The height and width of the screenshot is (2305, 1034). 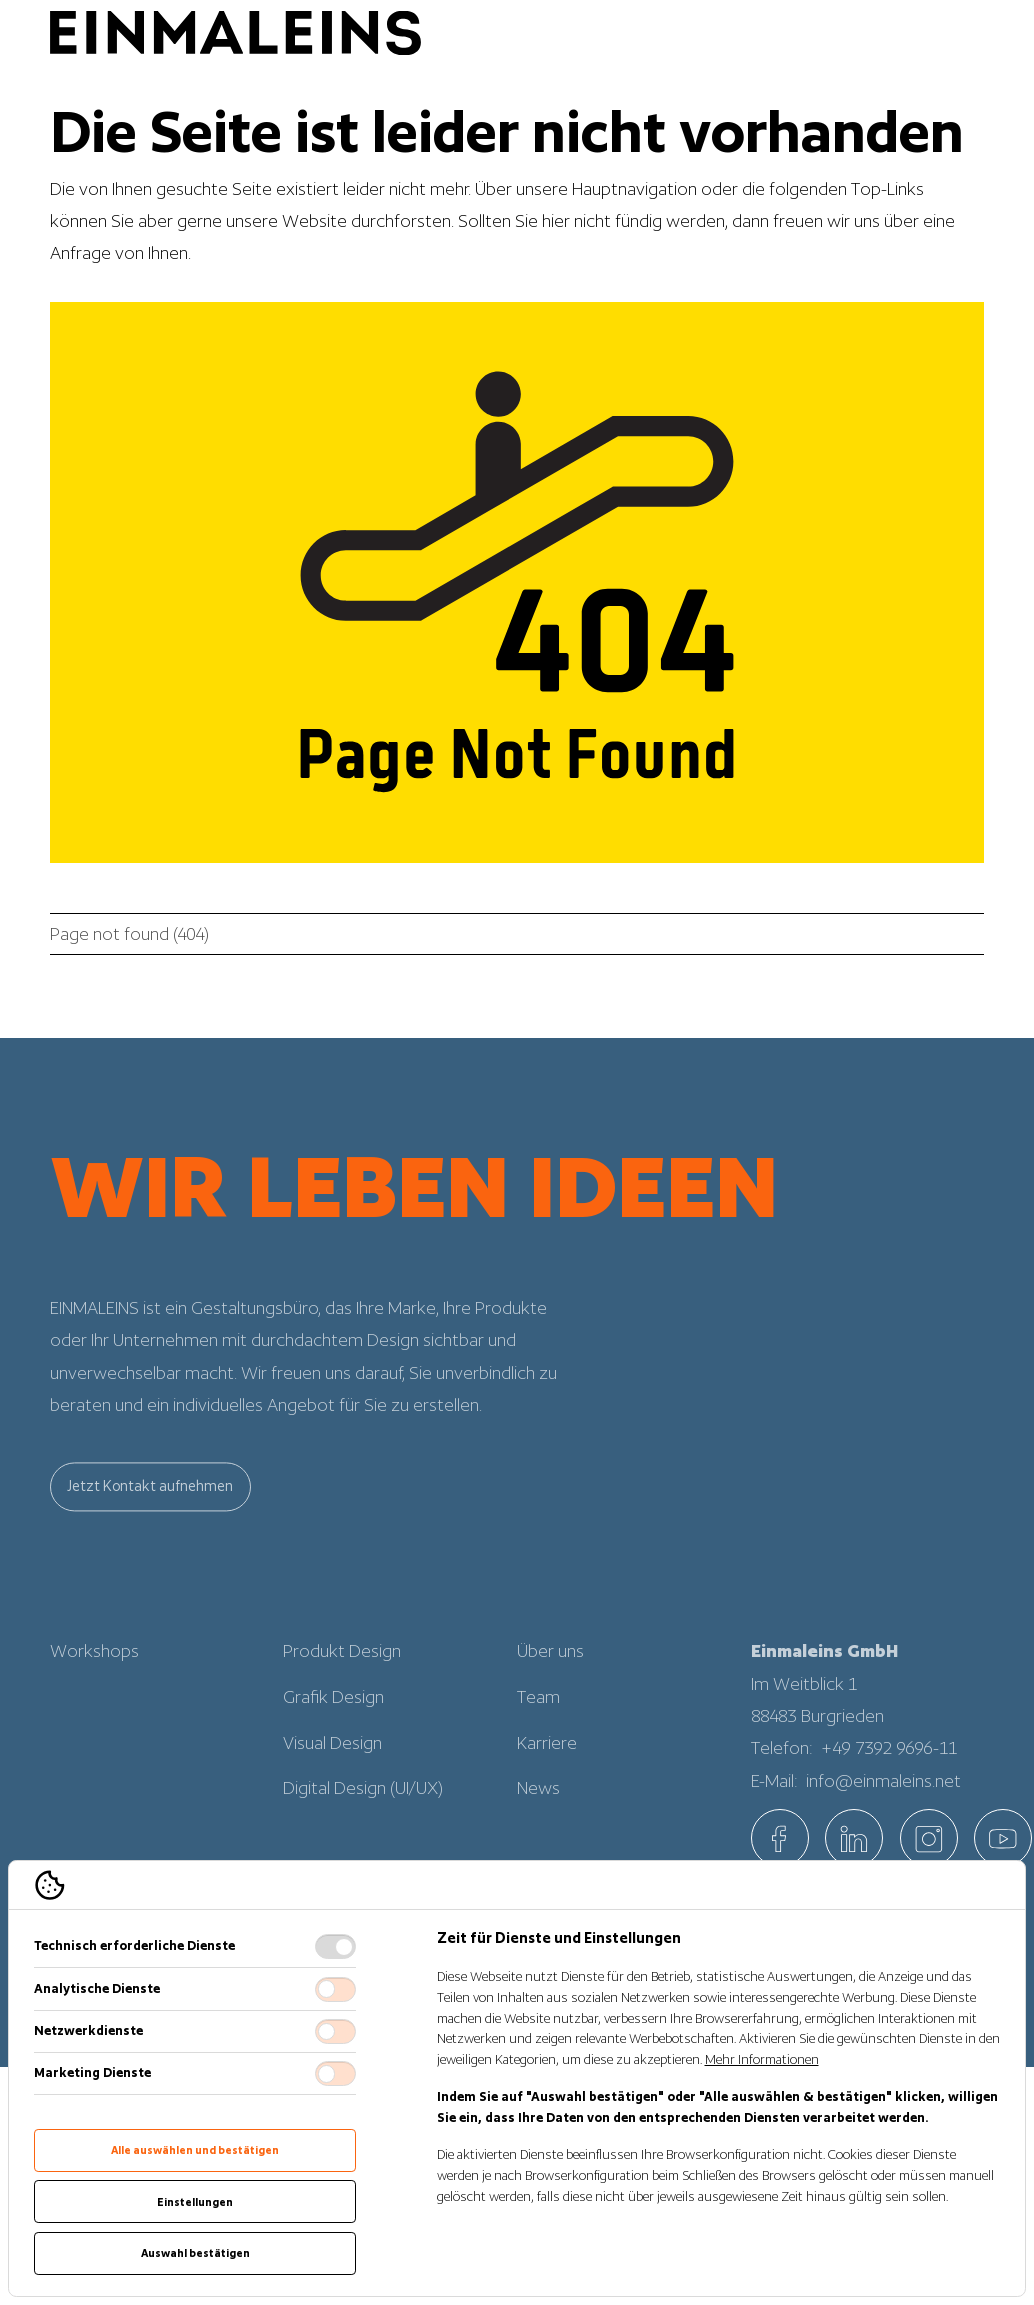 I want to click on [EINMALEINS über Instagram], so click(x=929, y=1838).